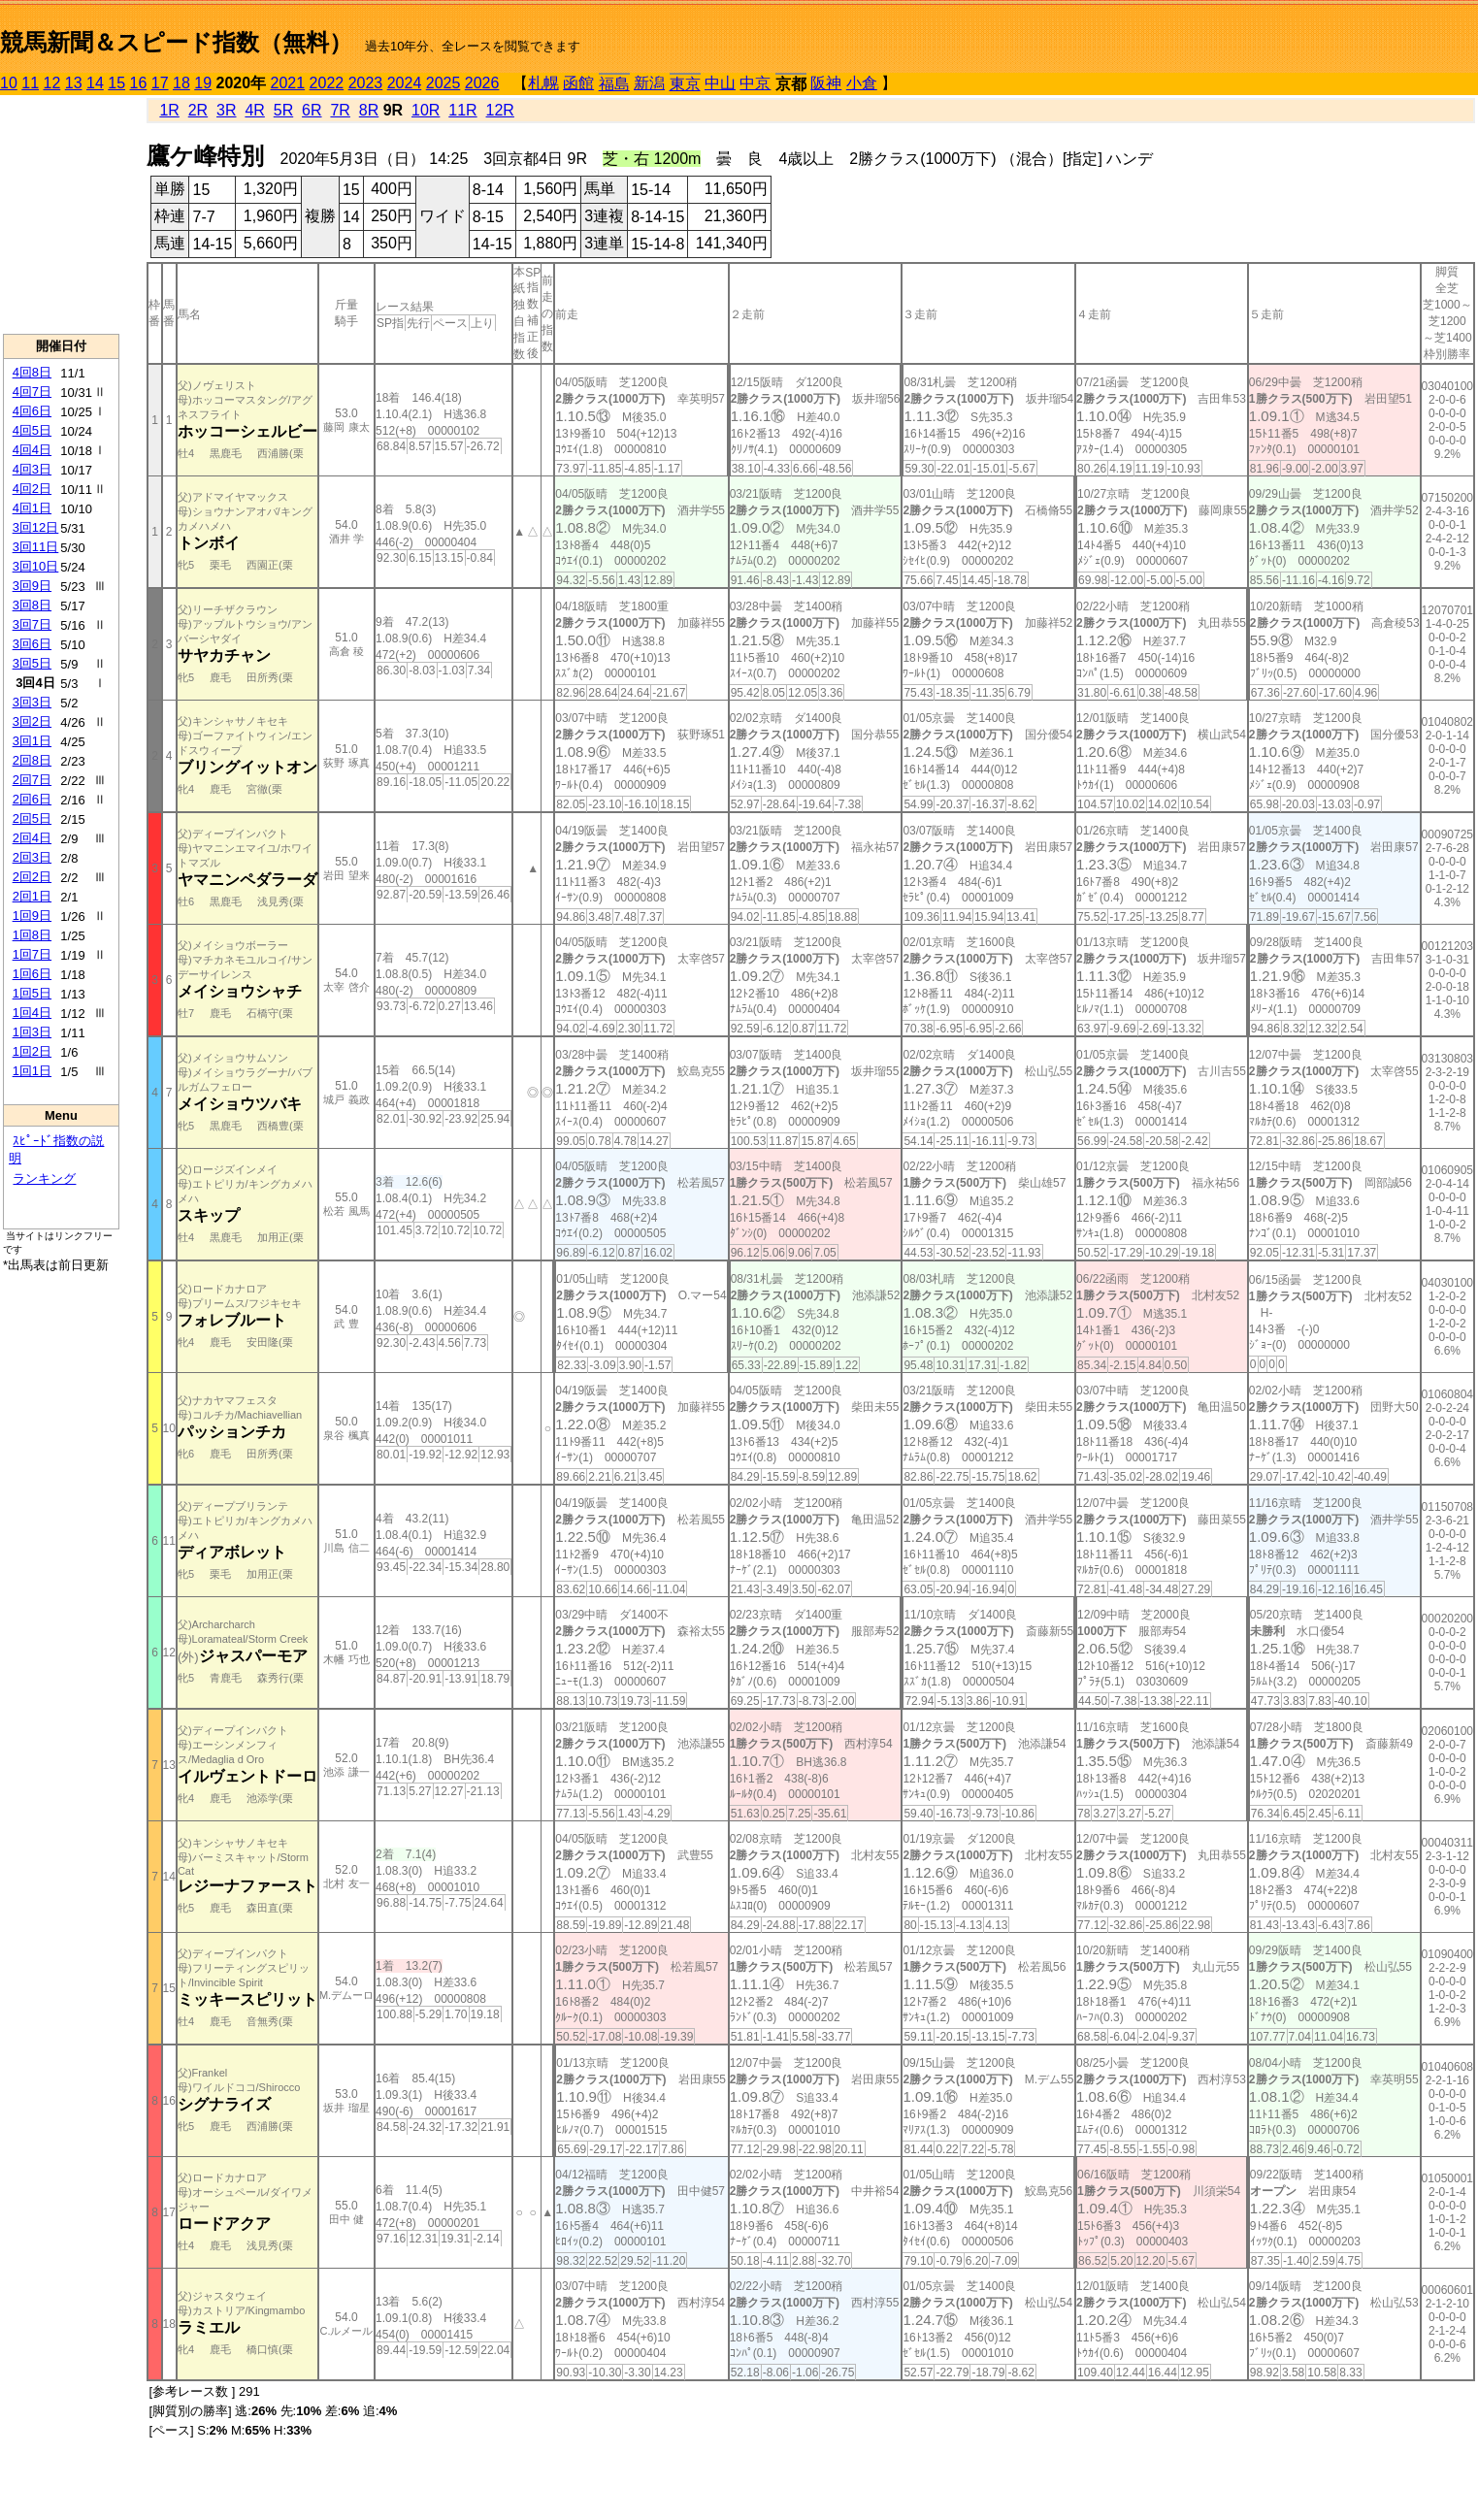  Describe the element at coordinates (327, 83) in the screenshot. I see `2022` at that location.